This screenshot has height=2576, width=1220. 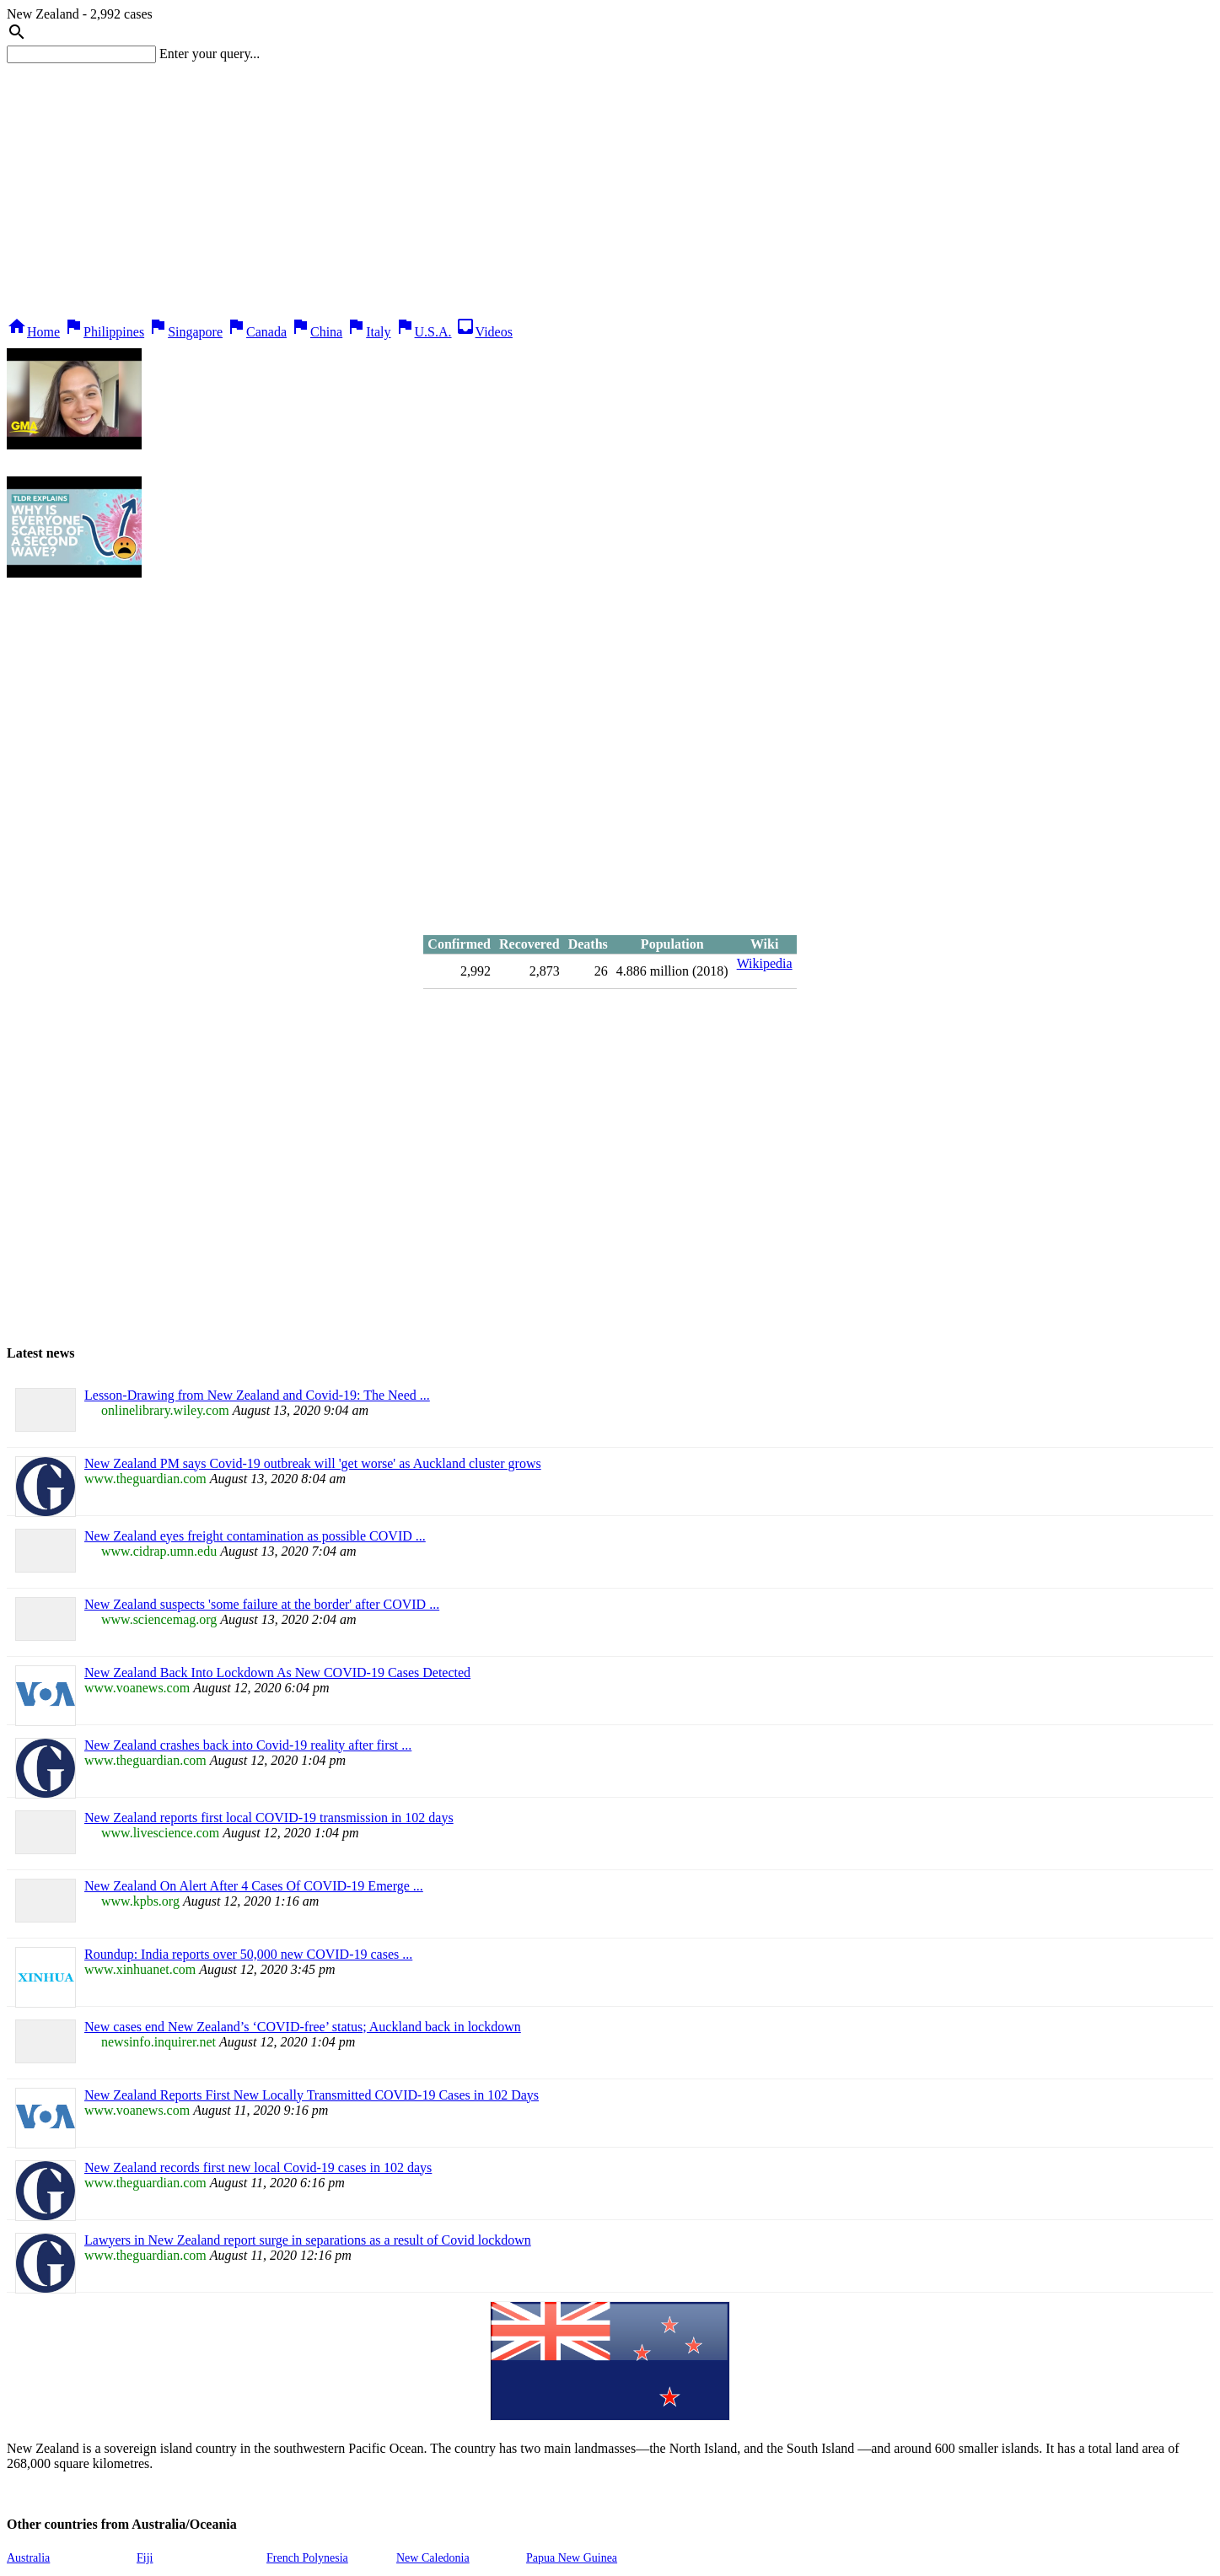 What do you see at coordinates (433, 2558) in the screenshot?
I see `New Caledonia` at bounding box center [433, 2558].